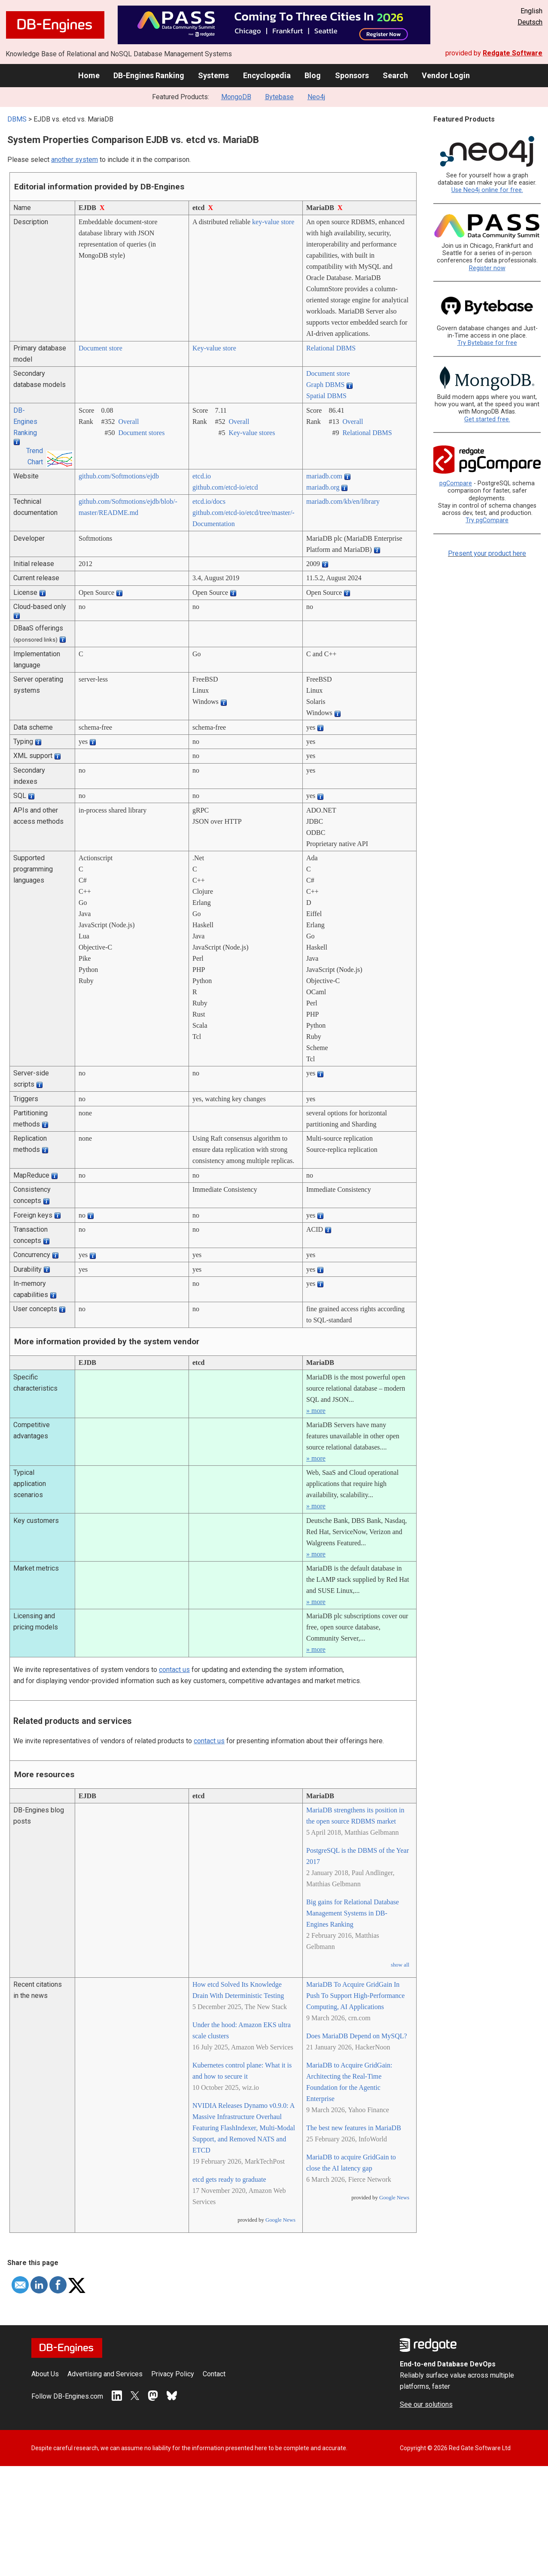 The width and height of the screenshot is (548, 2576). What do you see at coordinates (214, 2374) in the screenshot?
I see `Contact` at bounding box center [214, 2374].